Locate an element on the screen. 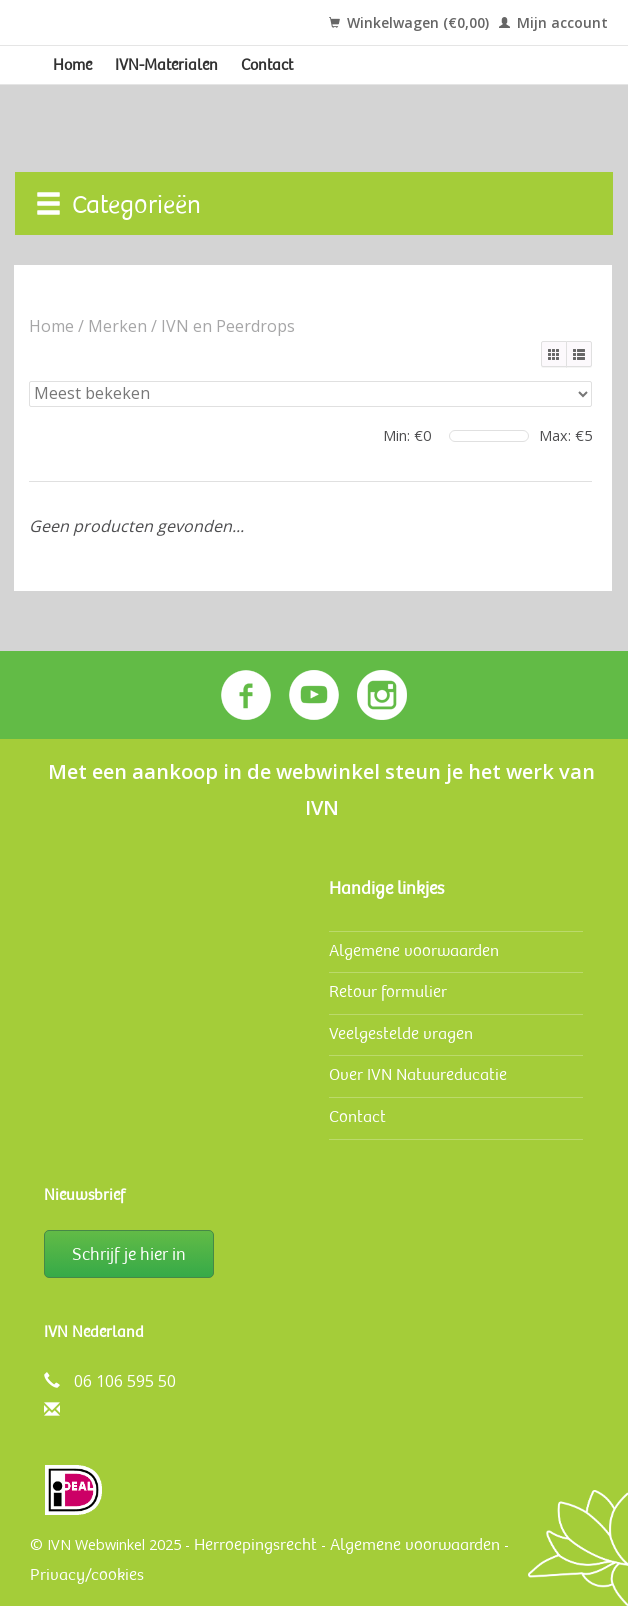  Home is located at coordinates (72, 65).